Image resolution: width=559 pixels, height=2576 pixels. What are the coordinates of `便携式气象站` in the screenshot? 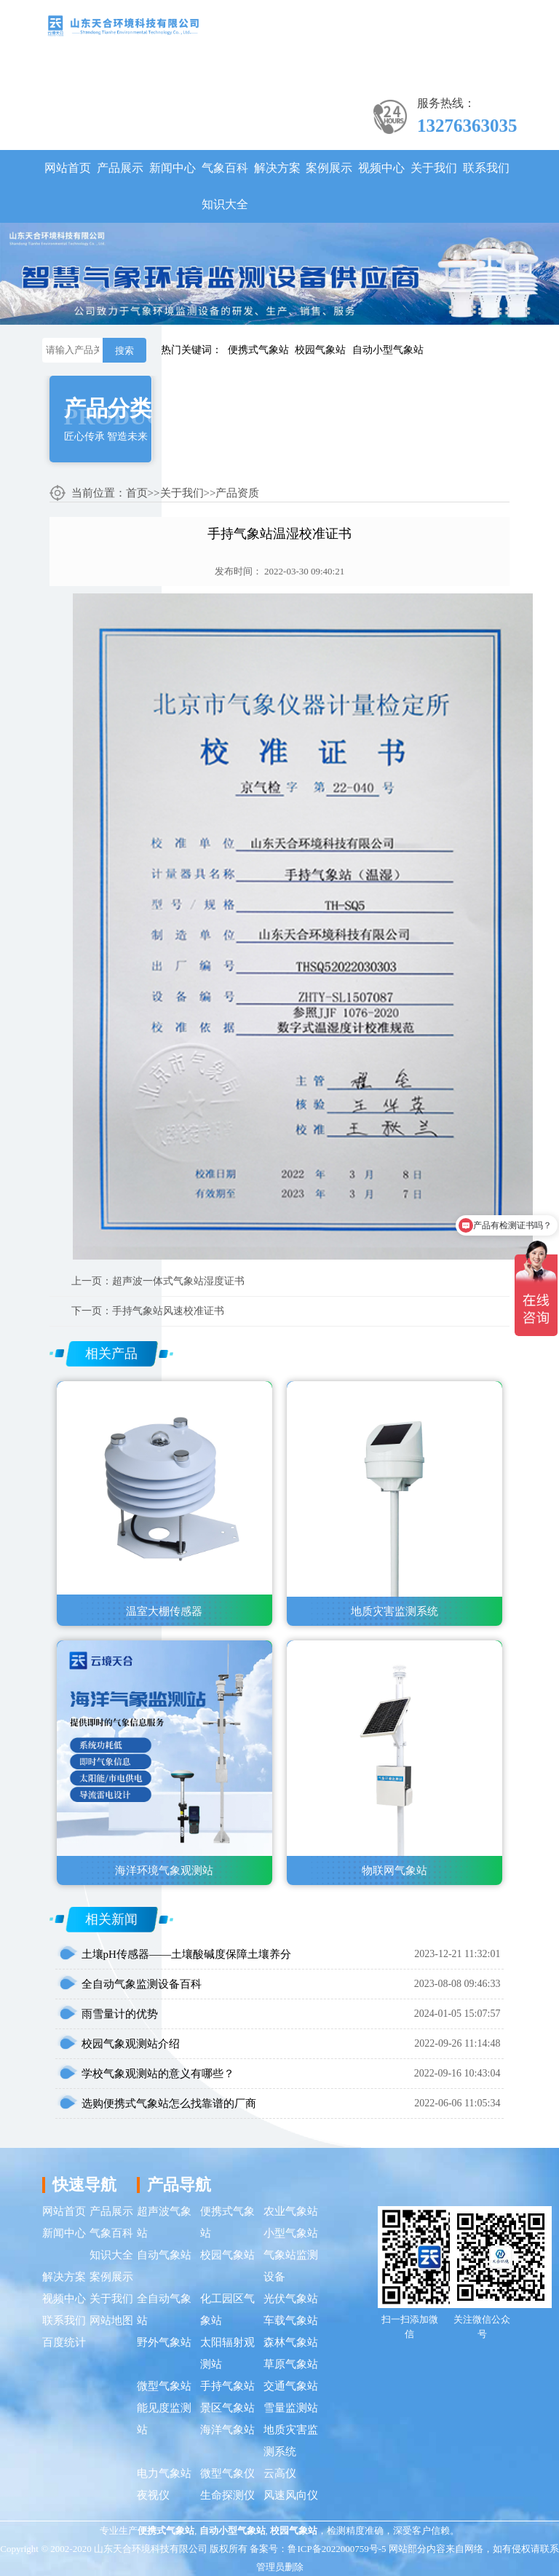 It's located at (258, 349).